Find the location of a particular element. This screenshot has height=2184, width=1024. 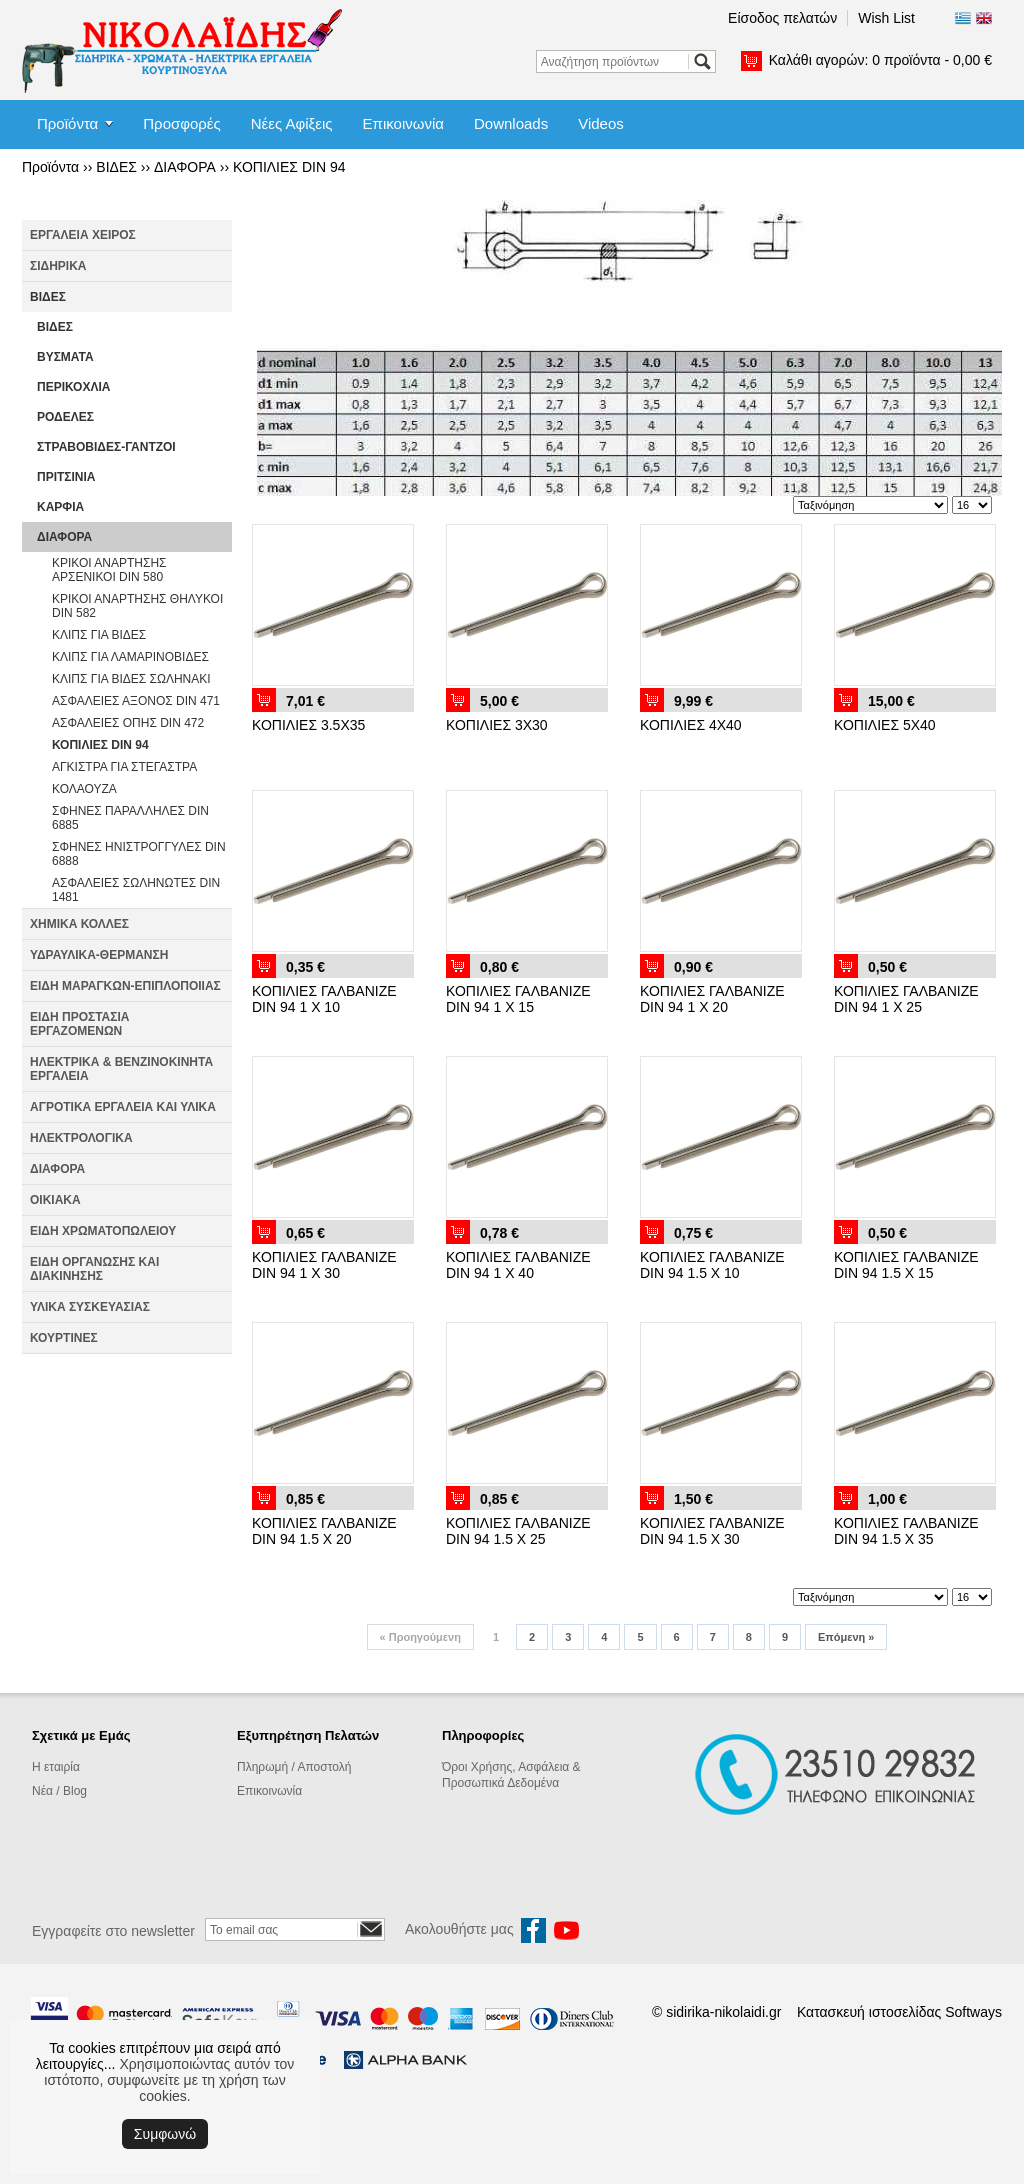

Συμφωνώ is located at coordinates (165, 2134).